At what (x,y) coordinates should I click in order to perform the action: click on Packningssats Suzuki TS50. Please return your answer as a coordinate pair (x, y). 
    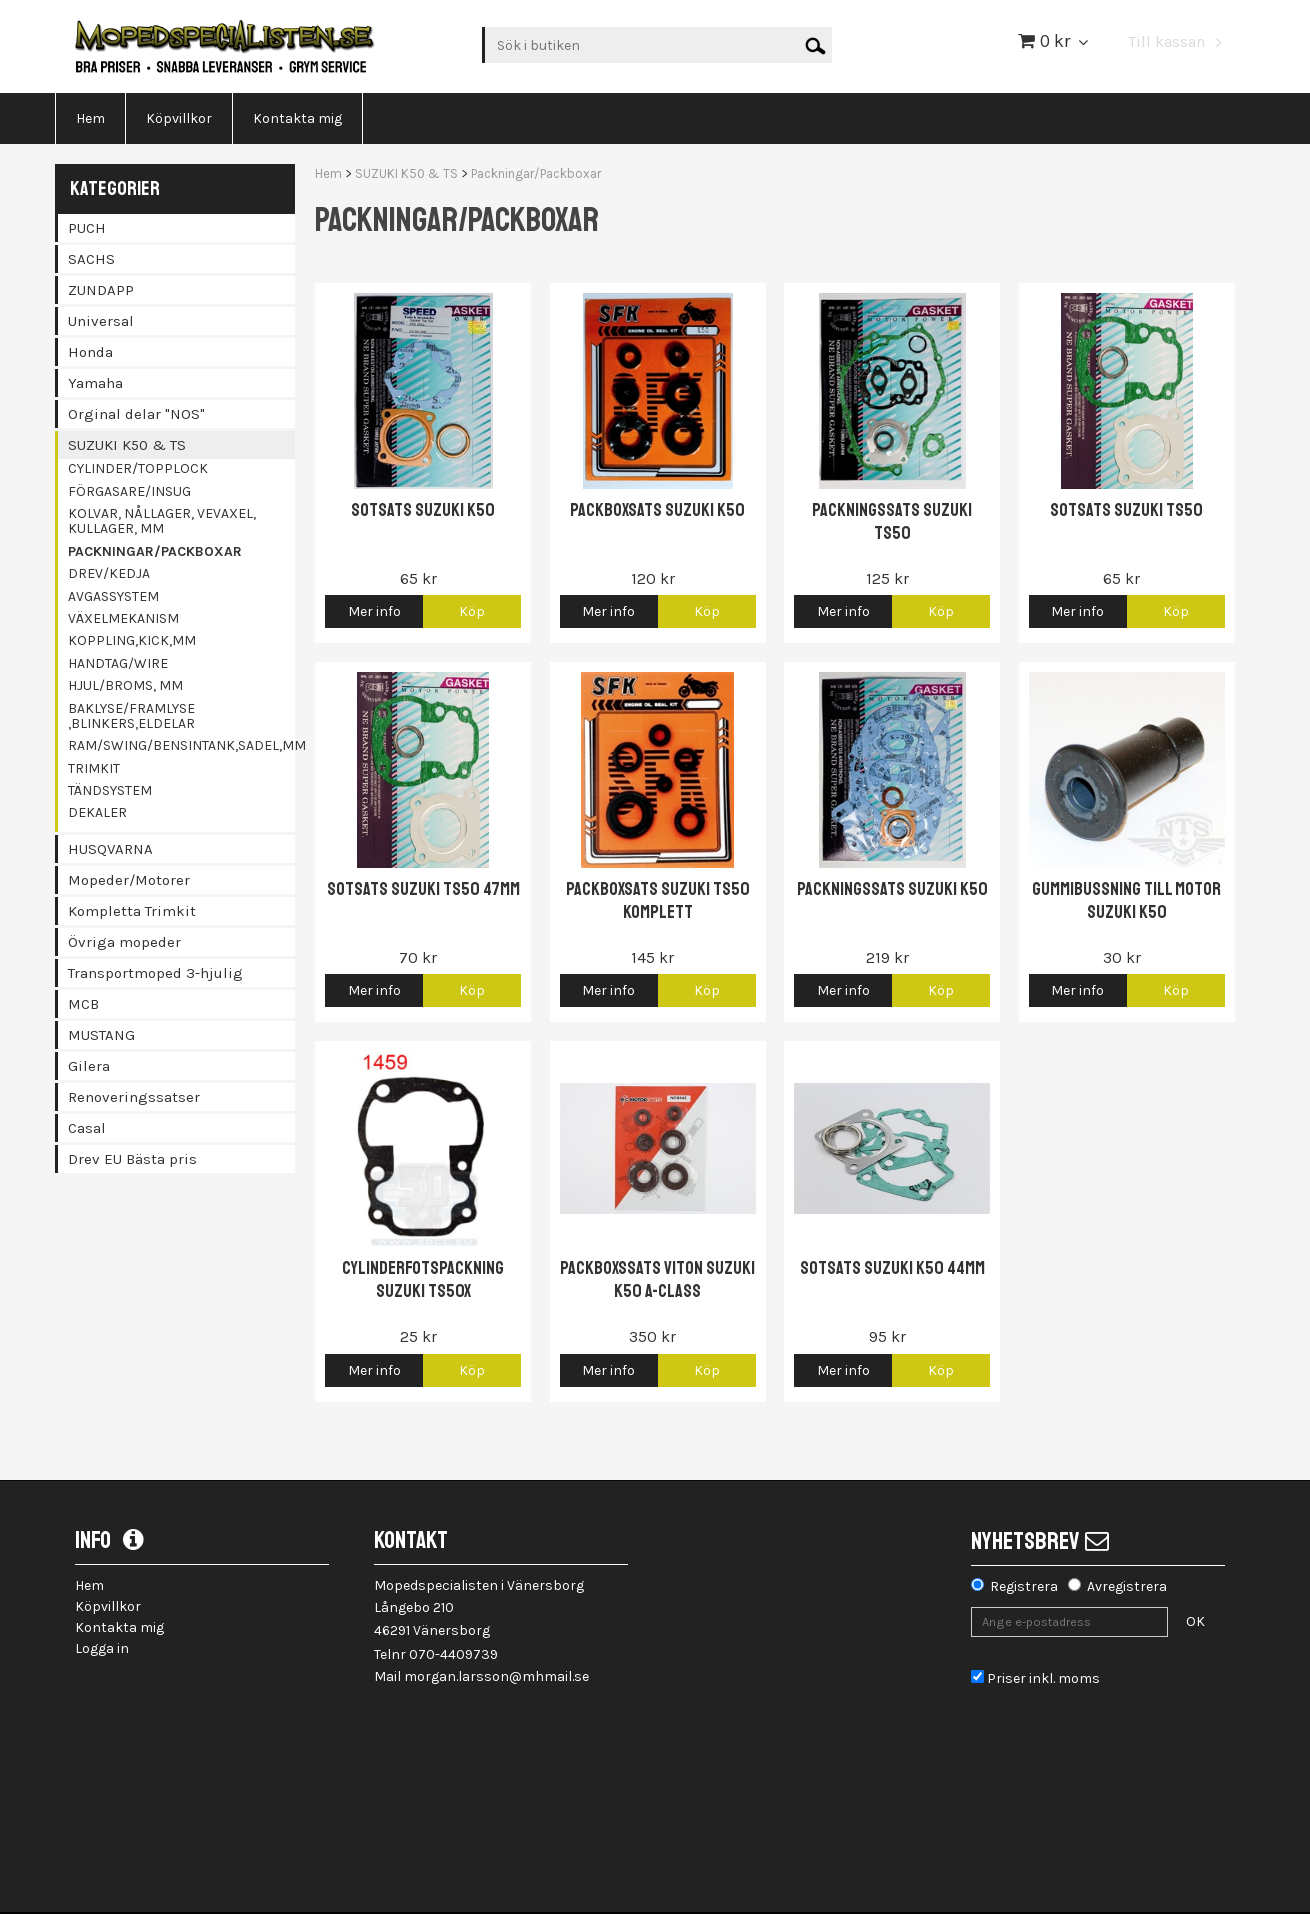
    Looking at the image, I should click on (892, 521).